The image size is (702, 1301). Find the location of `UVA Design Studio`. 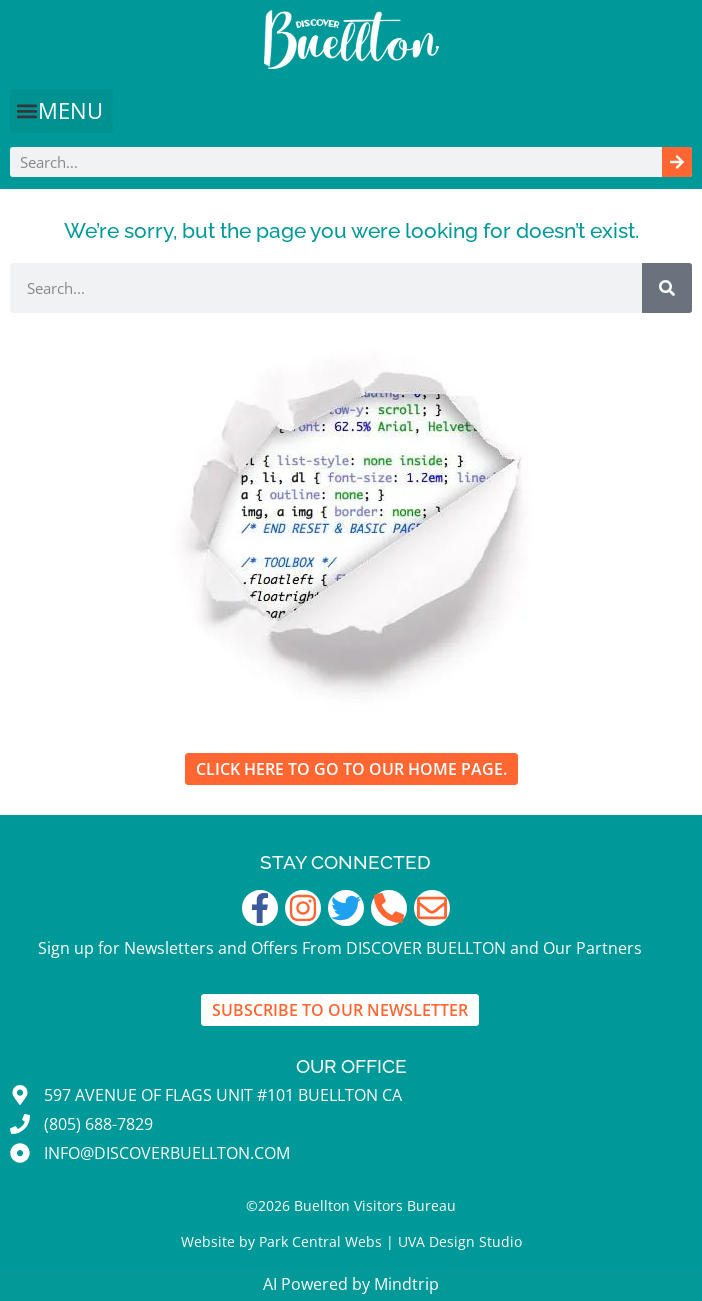

UVA Design Studio is located at coordinates (460, 1241).